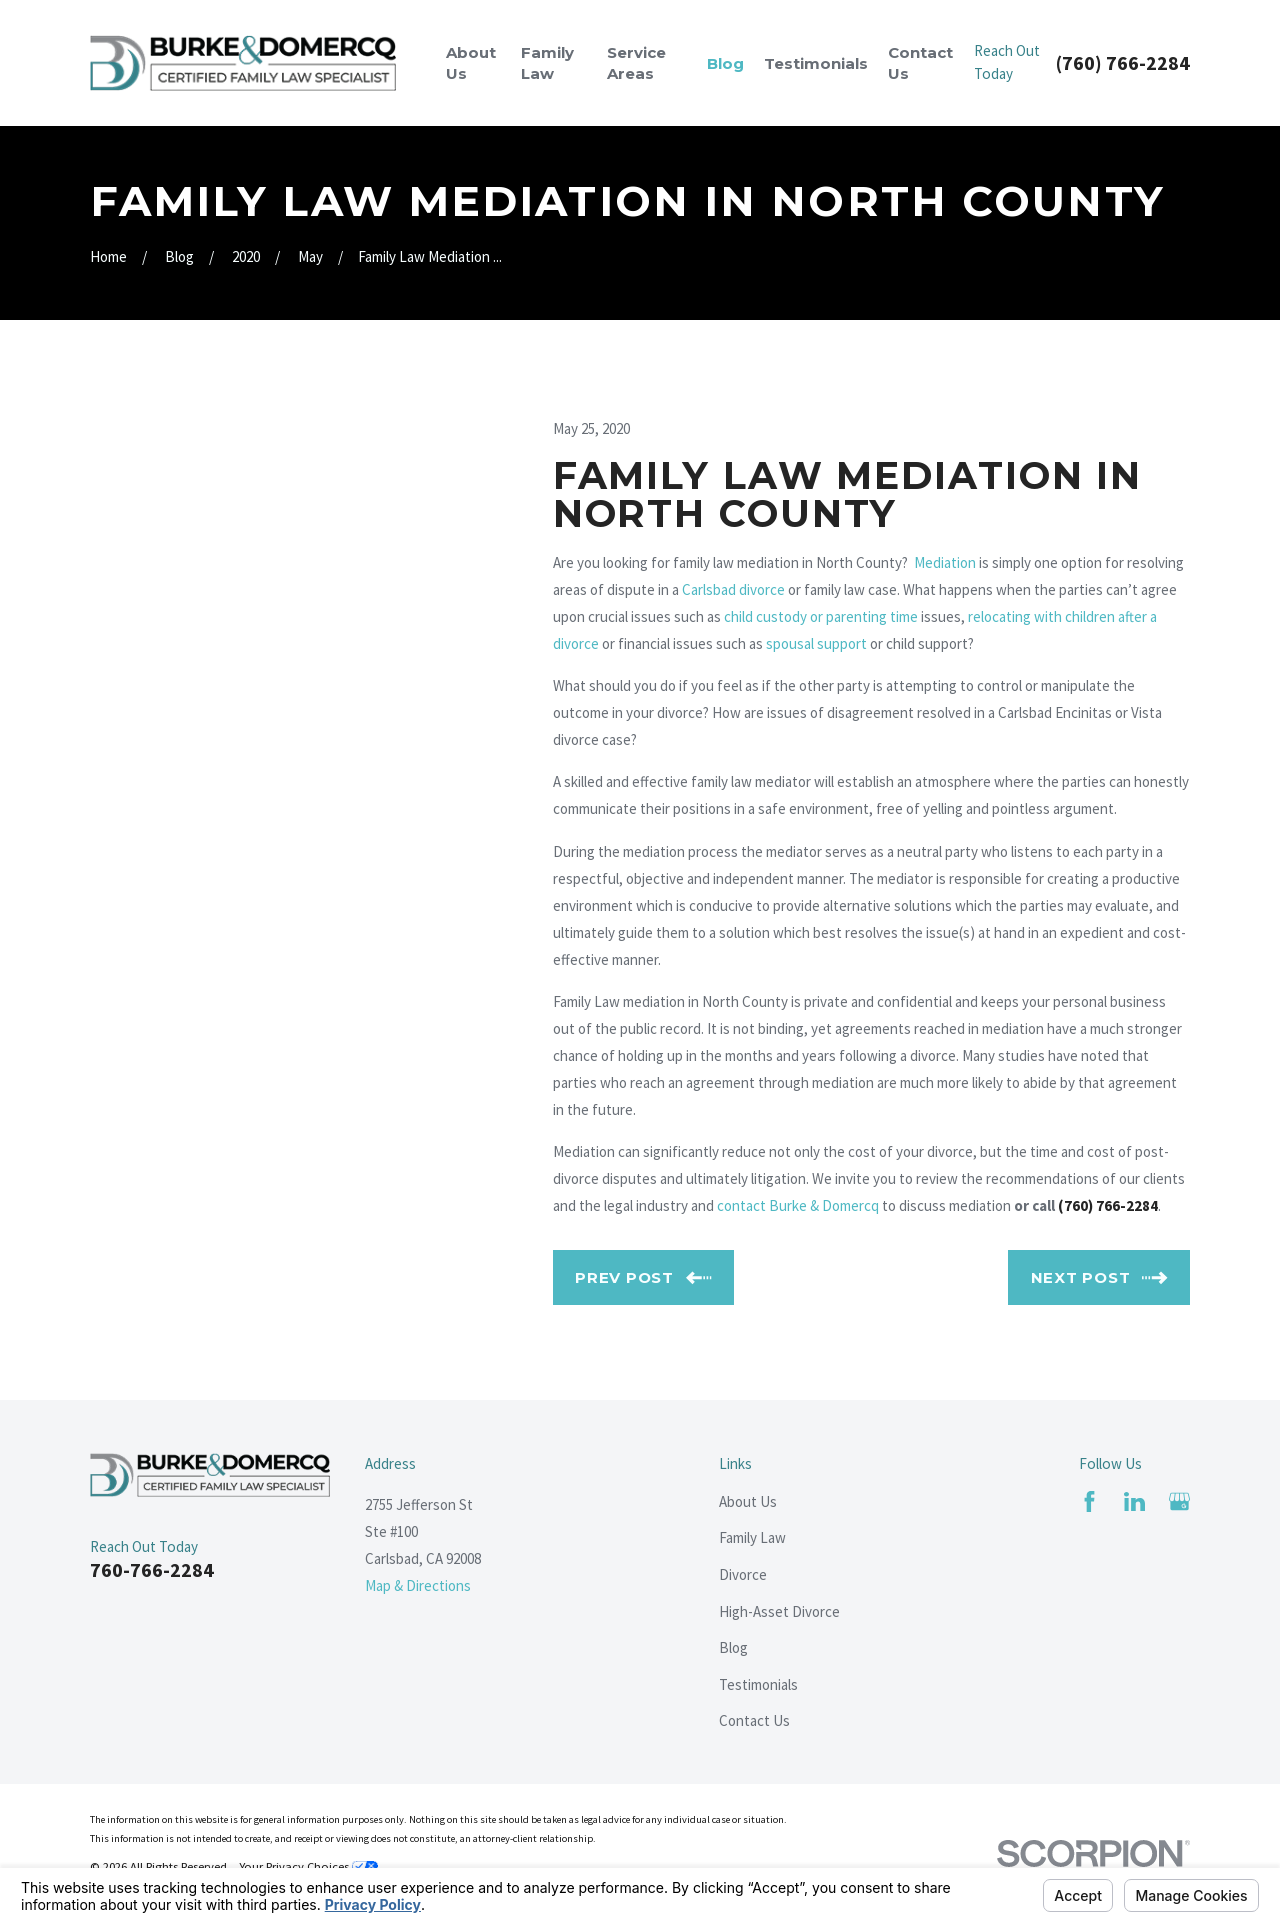 The height and width of the screenshot is (1923, 1280). What do you see at coordinates (920, 63) in the screenshot?
I see `Contact Us [menuitem]` at bounding box center [920, 63].